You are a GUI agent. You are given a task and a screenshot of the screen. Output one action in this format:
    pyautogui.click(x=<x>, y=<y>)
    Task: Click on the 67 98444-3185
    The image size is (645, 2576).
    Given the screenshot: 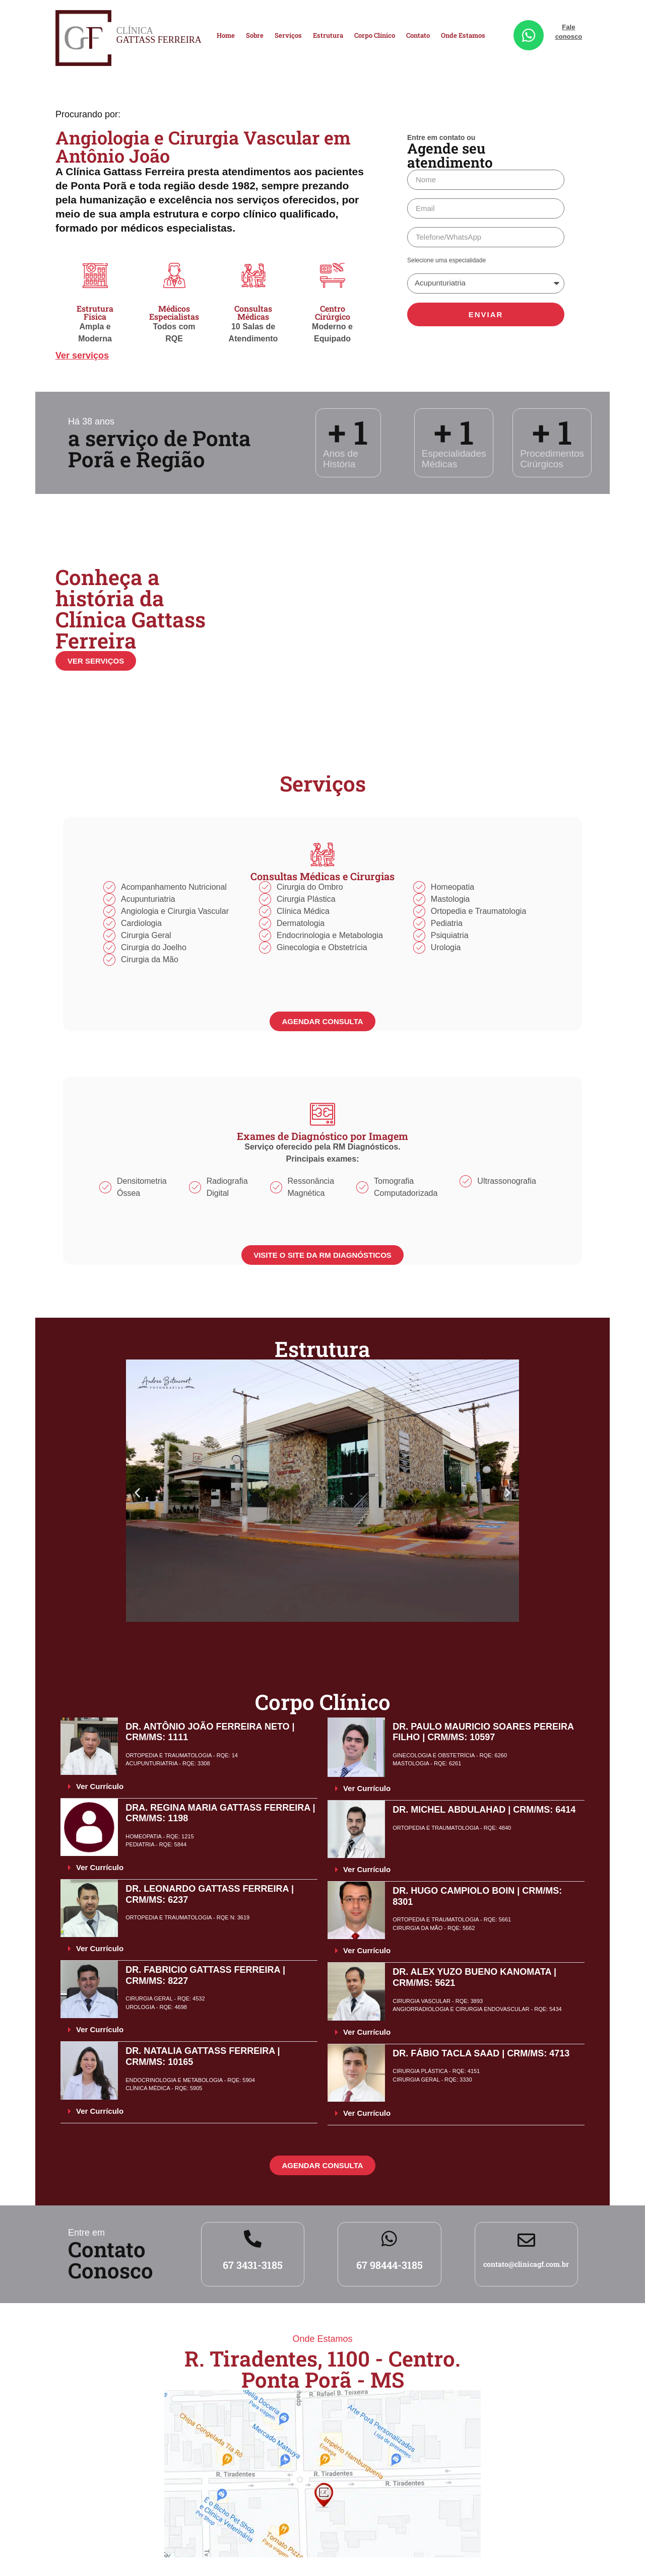 What is the action you would take?
    pyautogui.click(x=389, y=2264)
    